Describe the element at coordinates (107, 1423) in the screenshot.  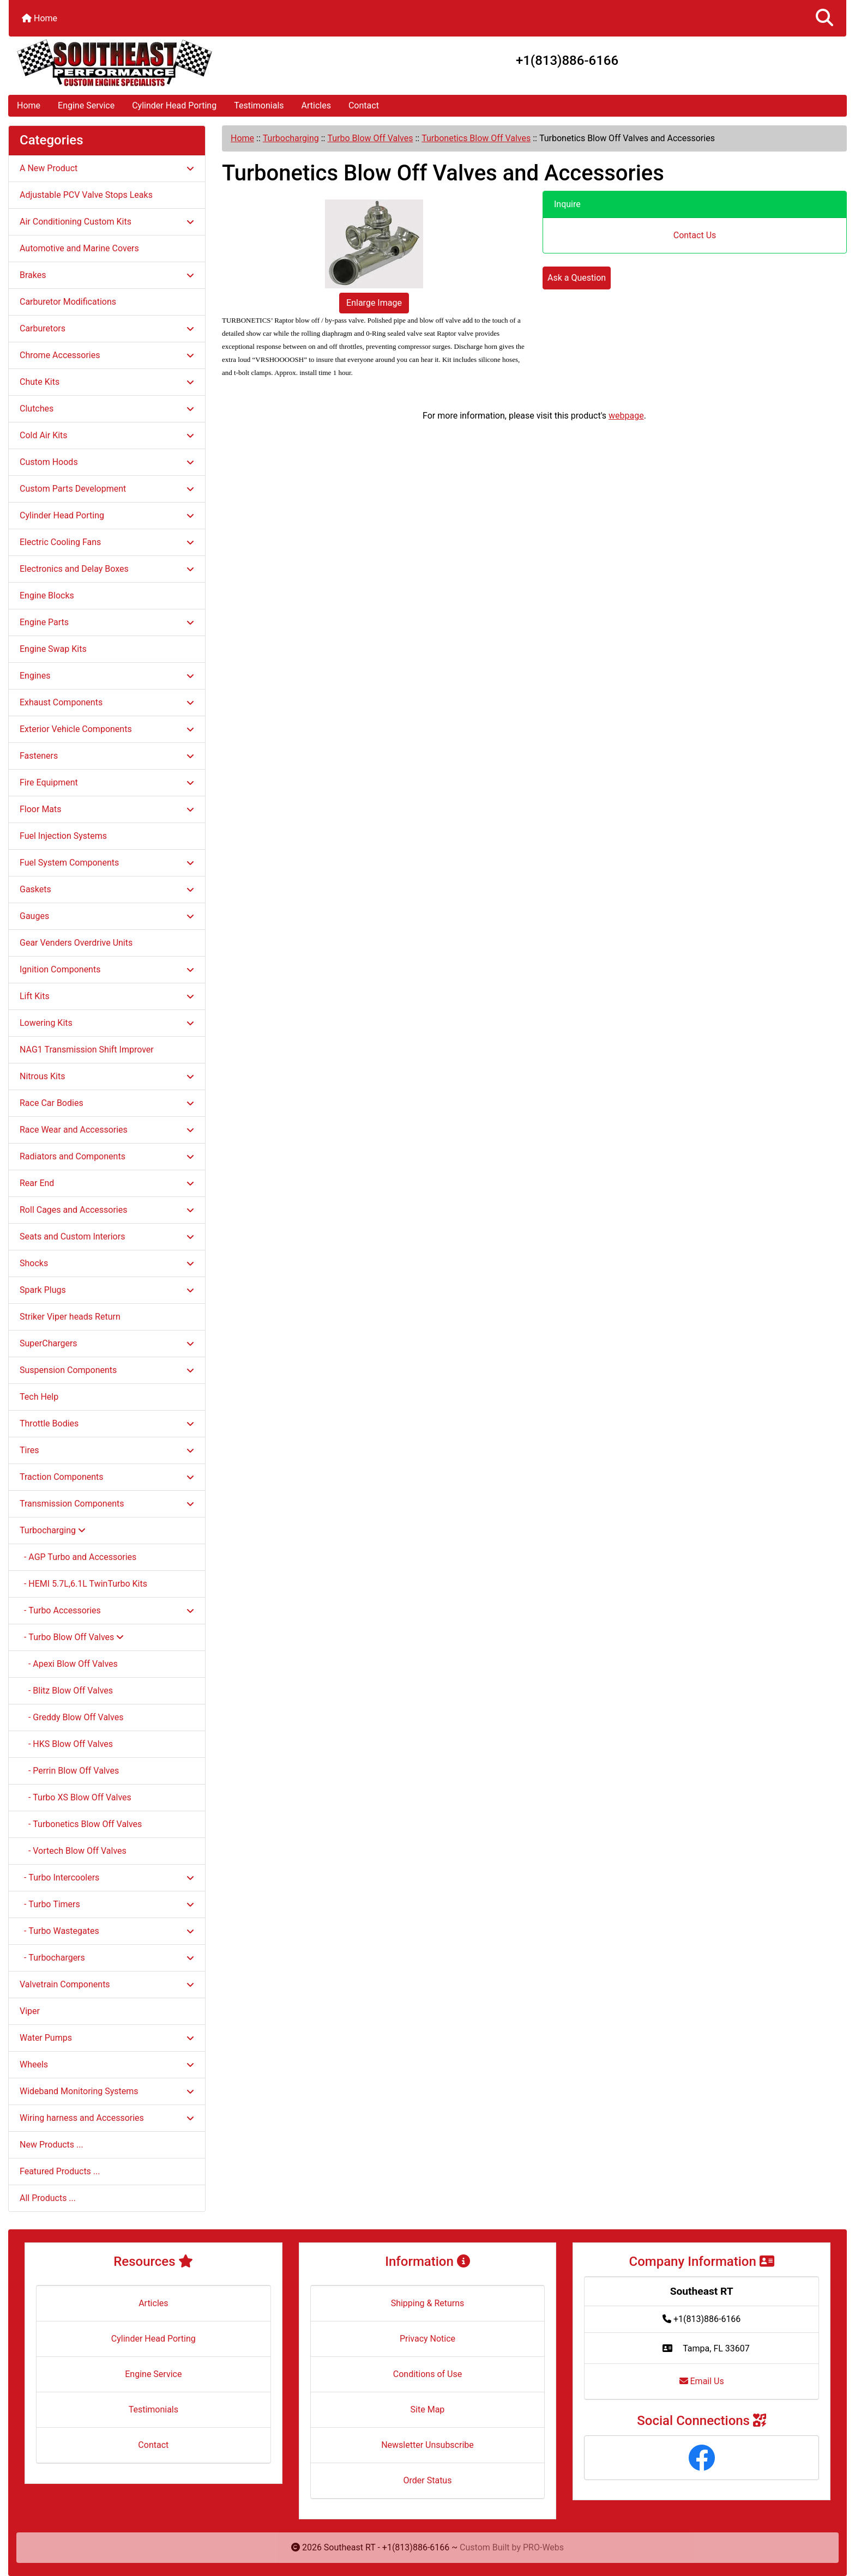
I see `Throttle Bodies` at that location.